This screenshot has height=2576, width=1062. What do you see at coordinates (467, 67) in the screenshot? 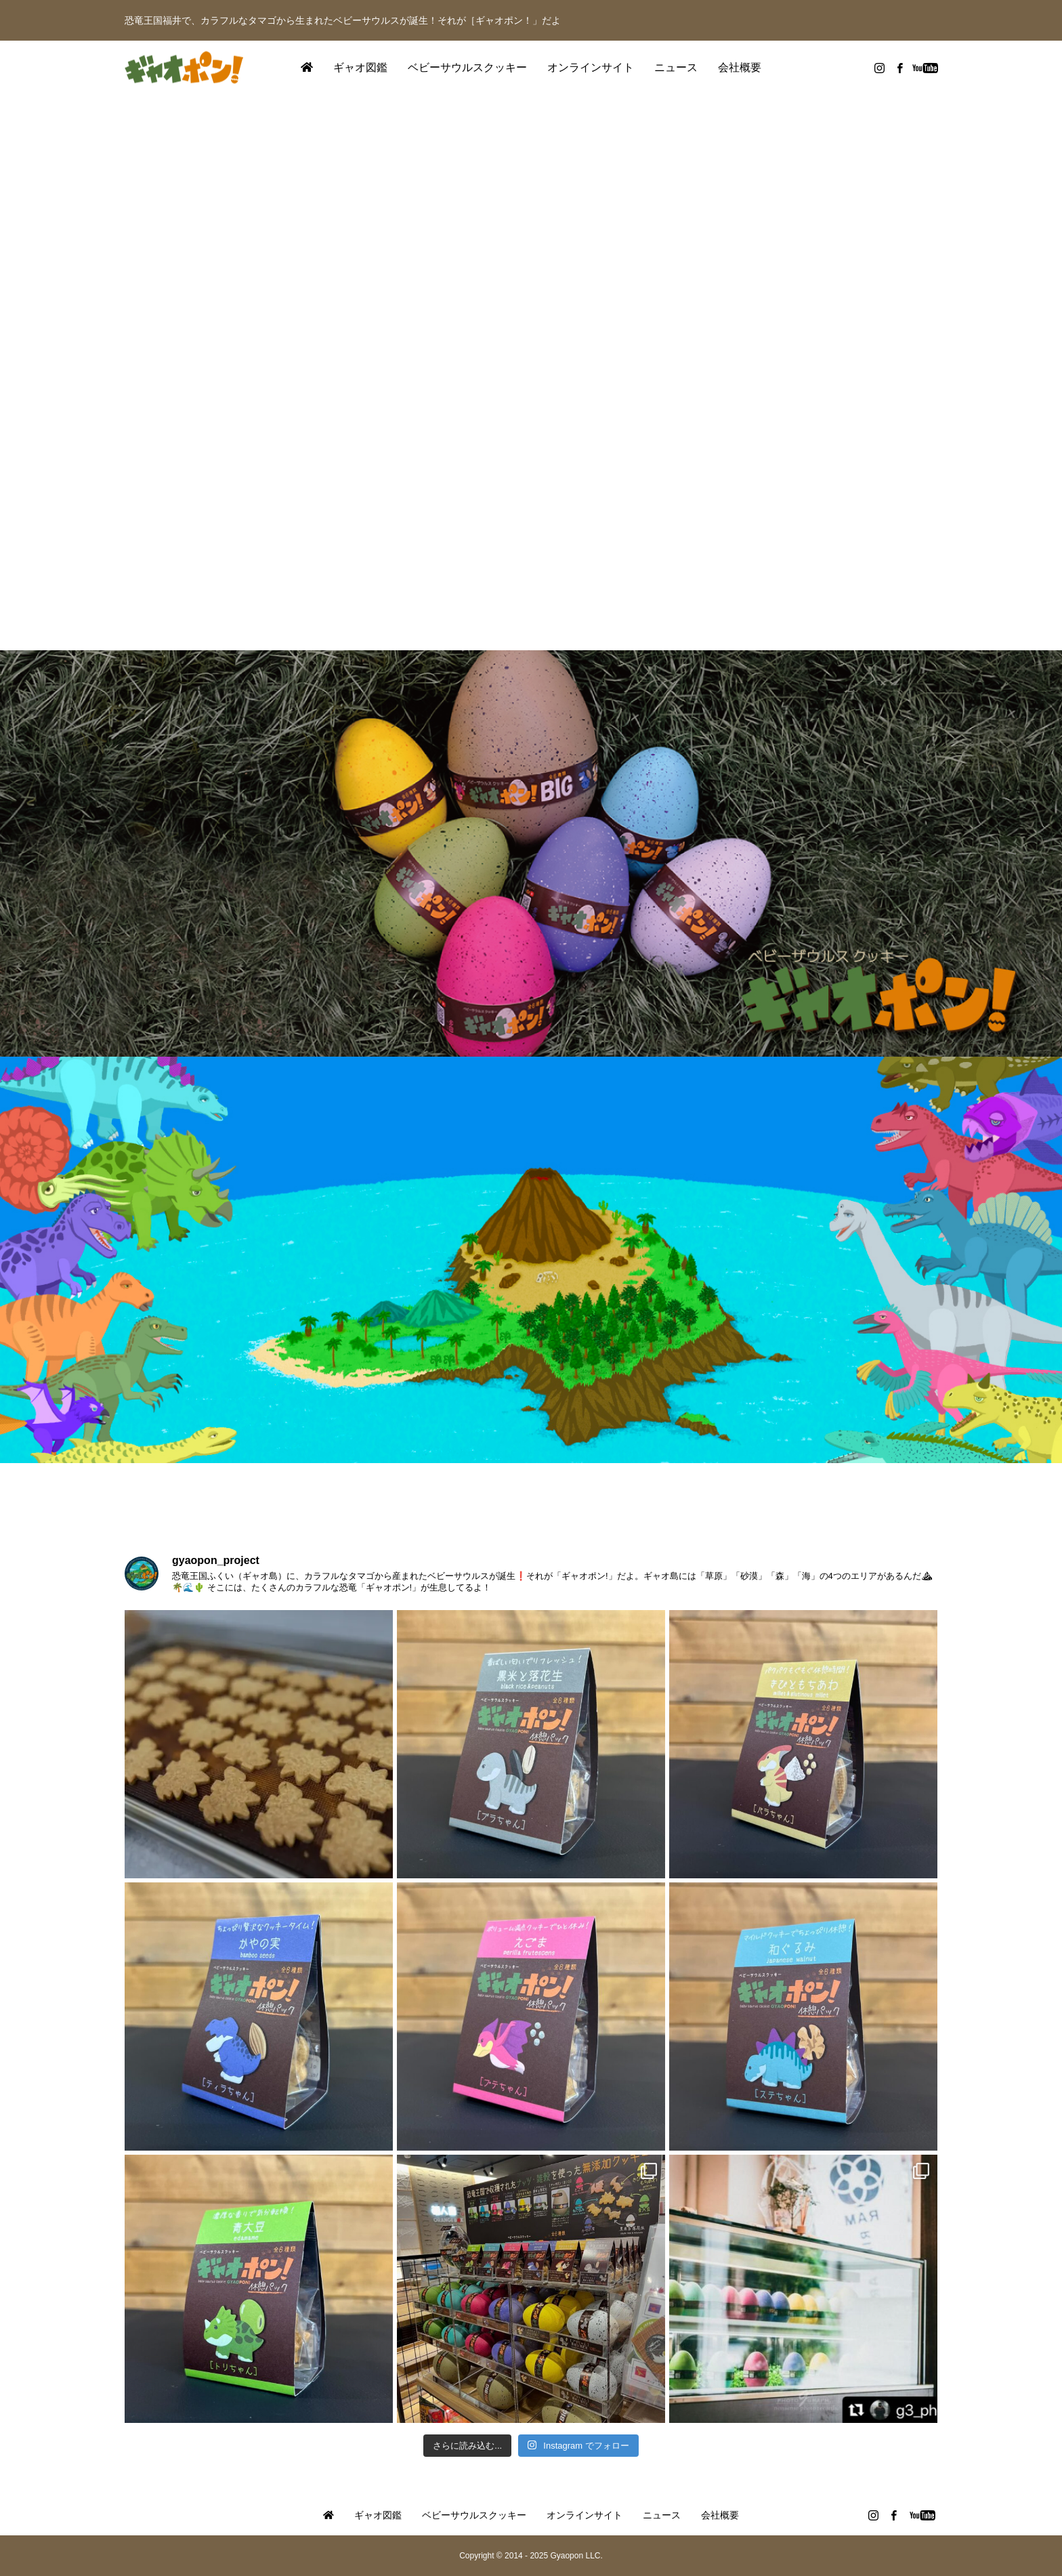
I see `ベビーサウルスクッキー` at bounding box center [467, 67].